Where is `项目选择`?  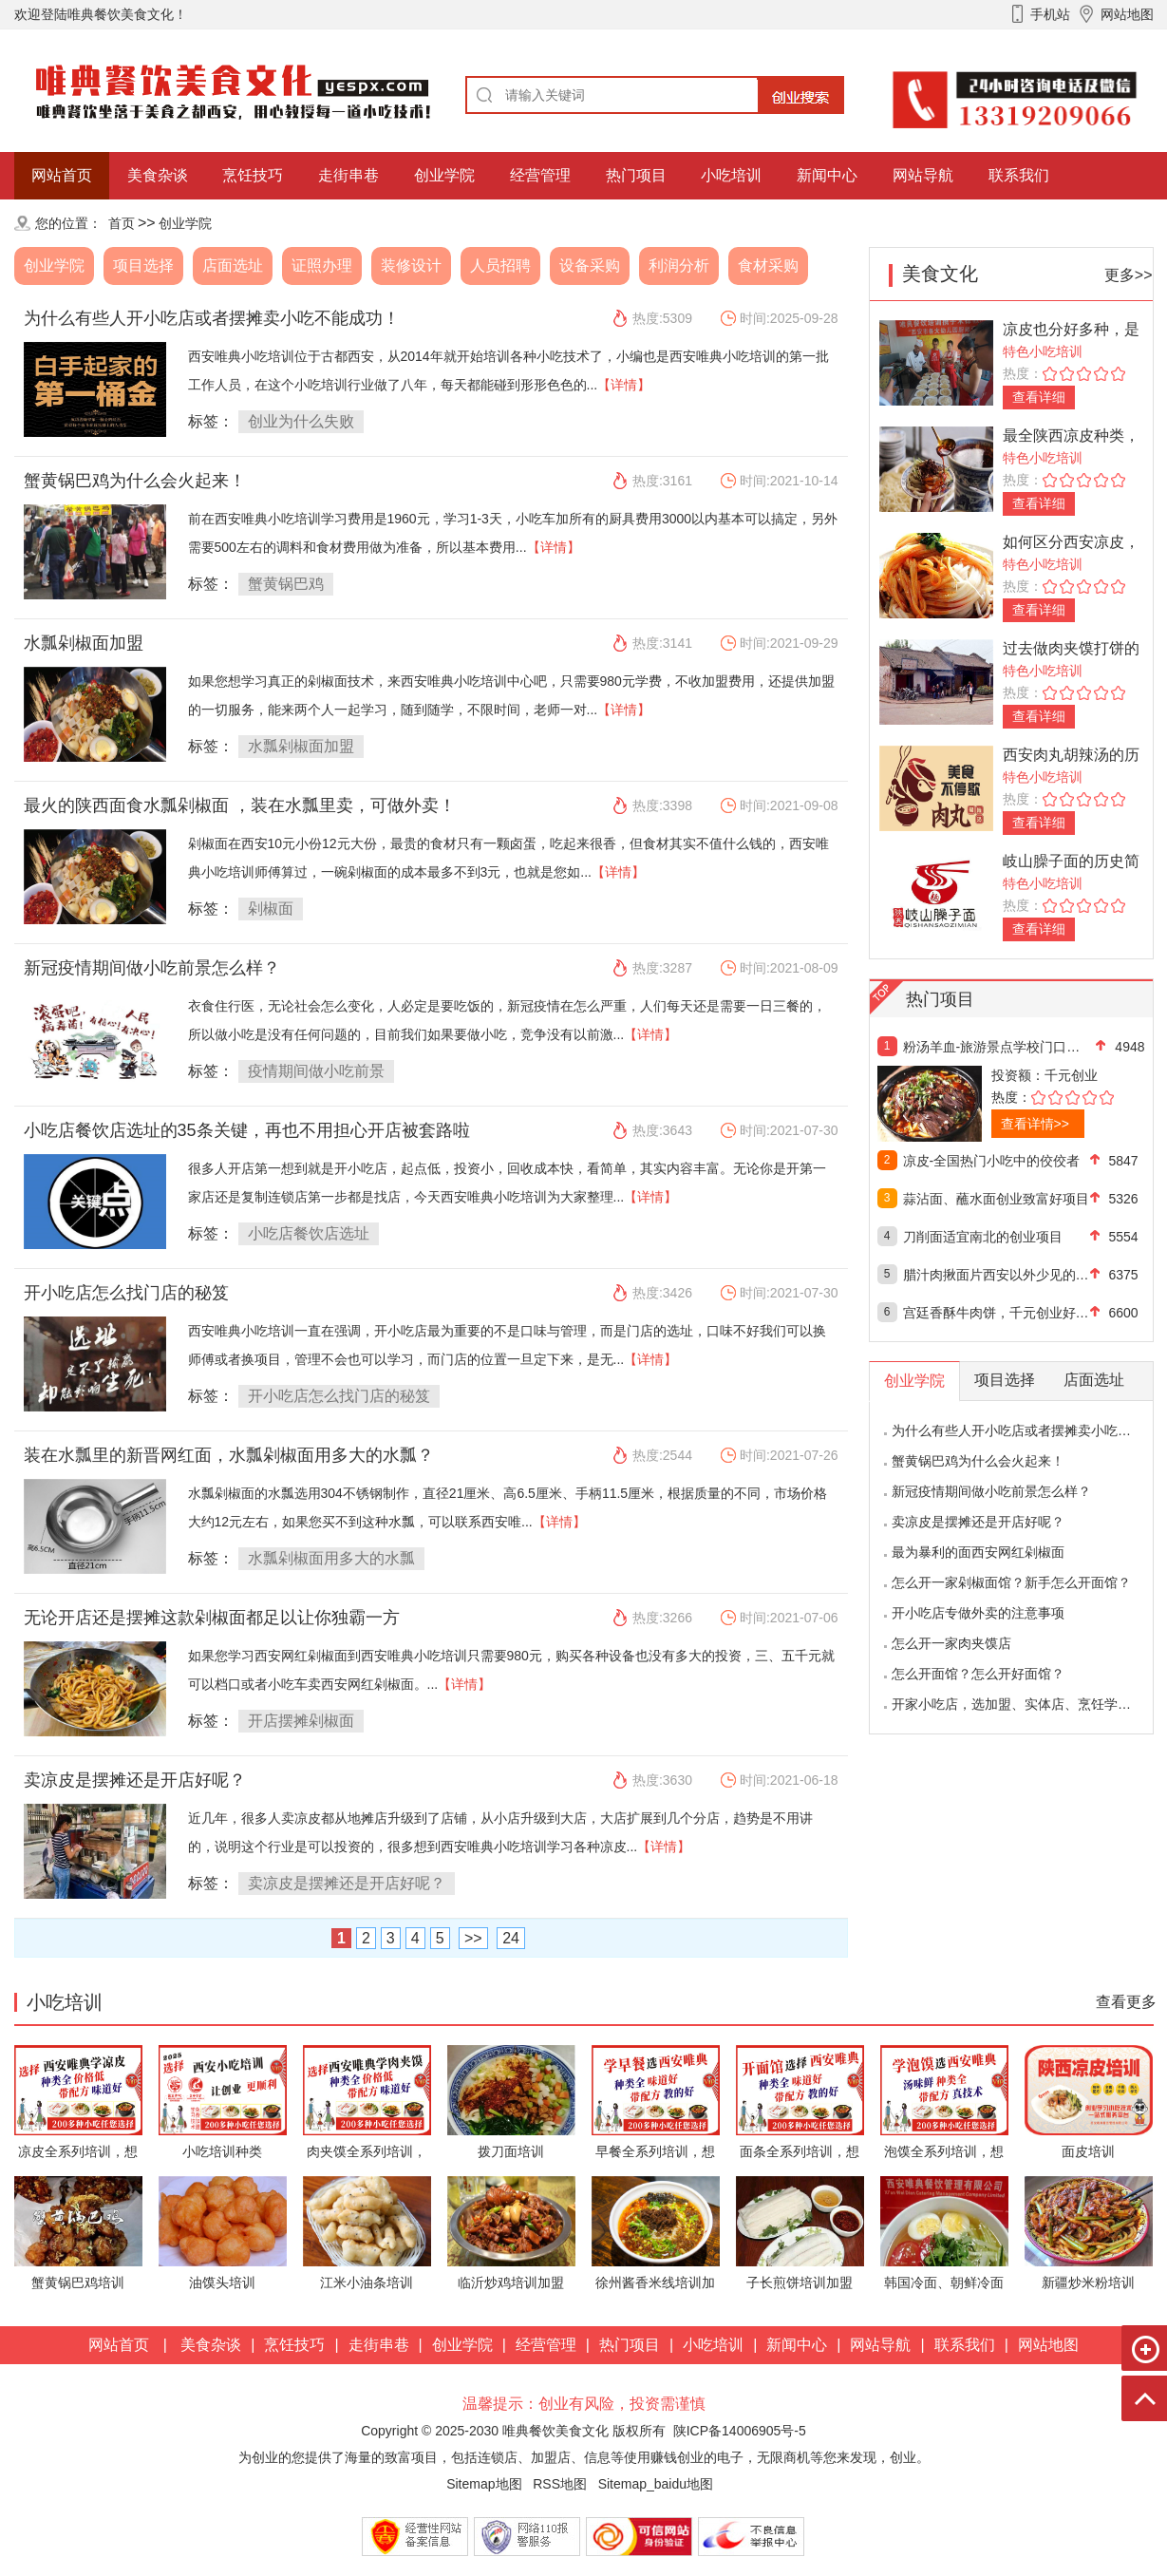
项目选择 is located at coordinates (143, 265).